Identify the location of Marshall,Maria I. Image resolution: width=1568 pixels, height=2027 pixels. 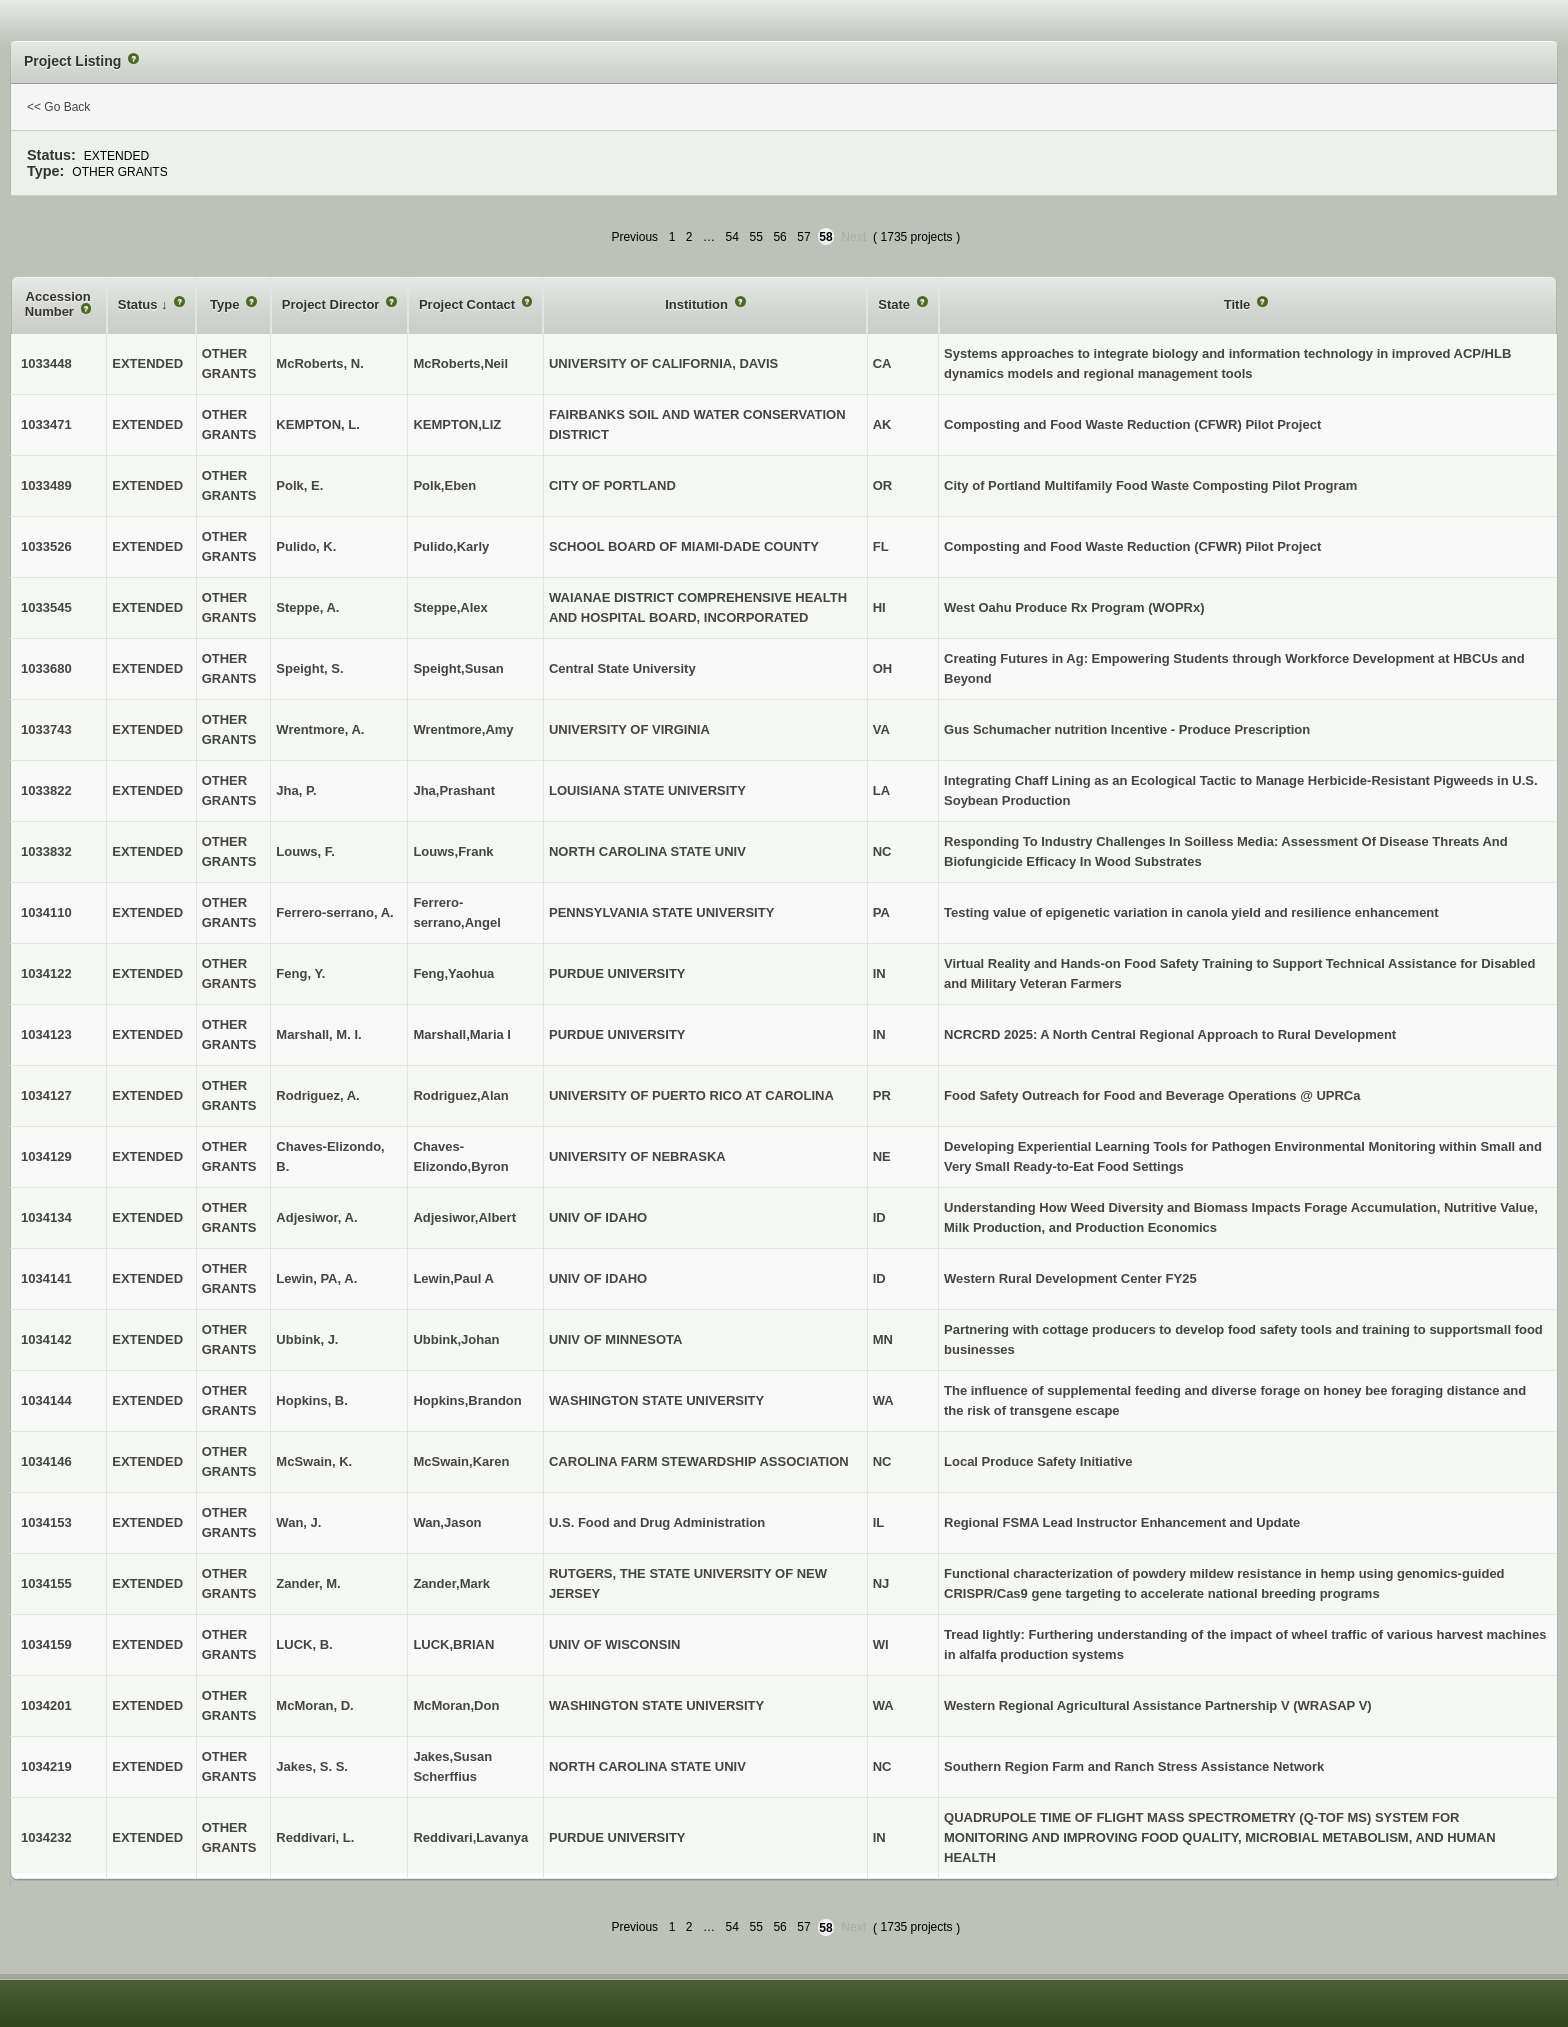
(462, 1034).